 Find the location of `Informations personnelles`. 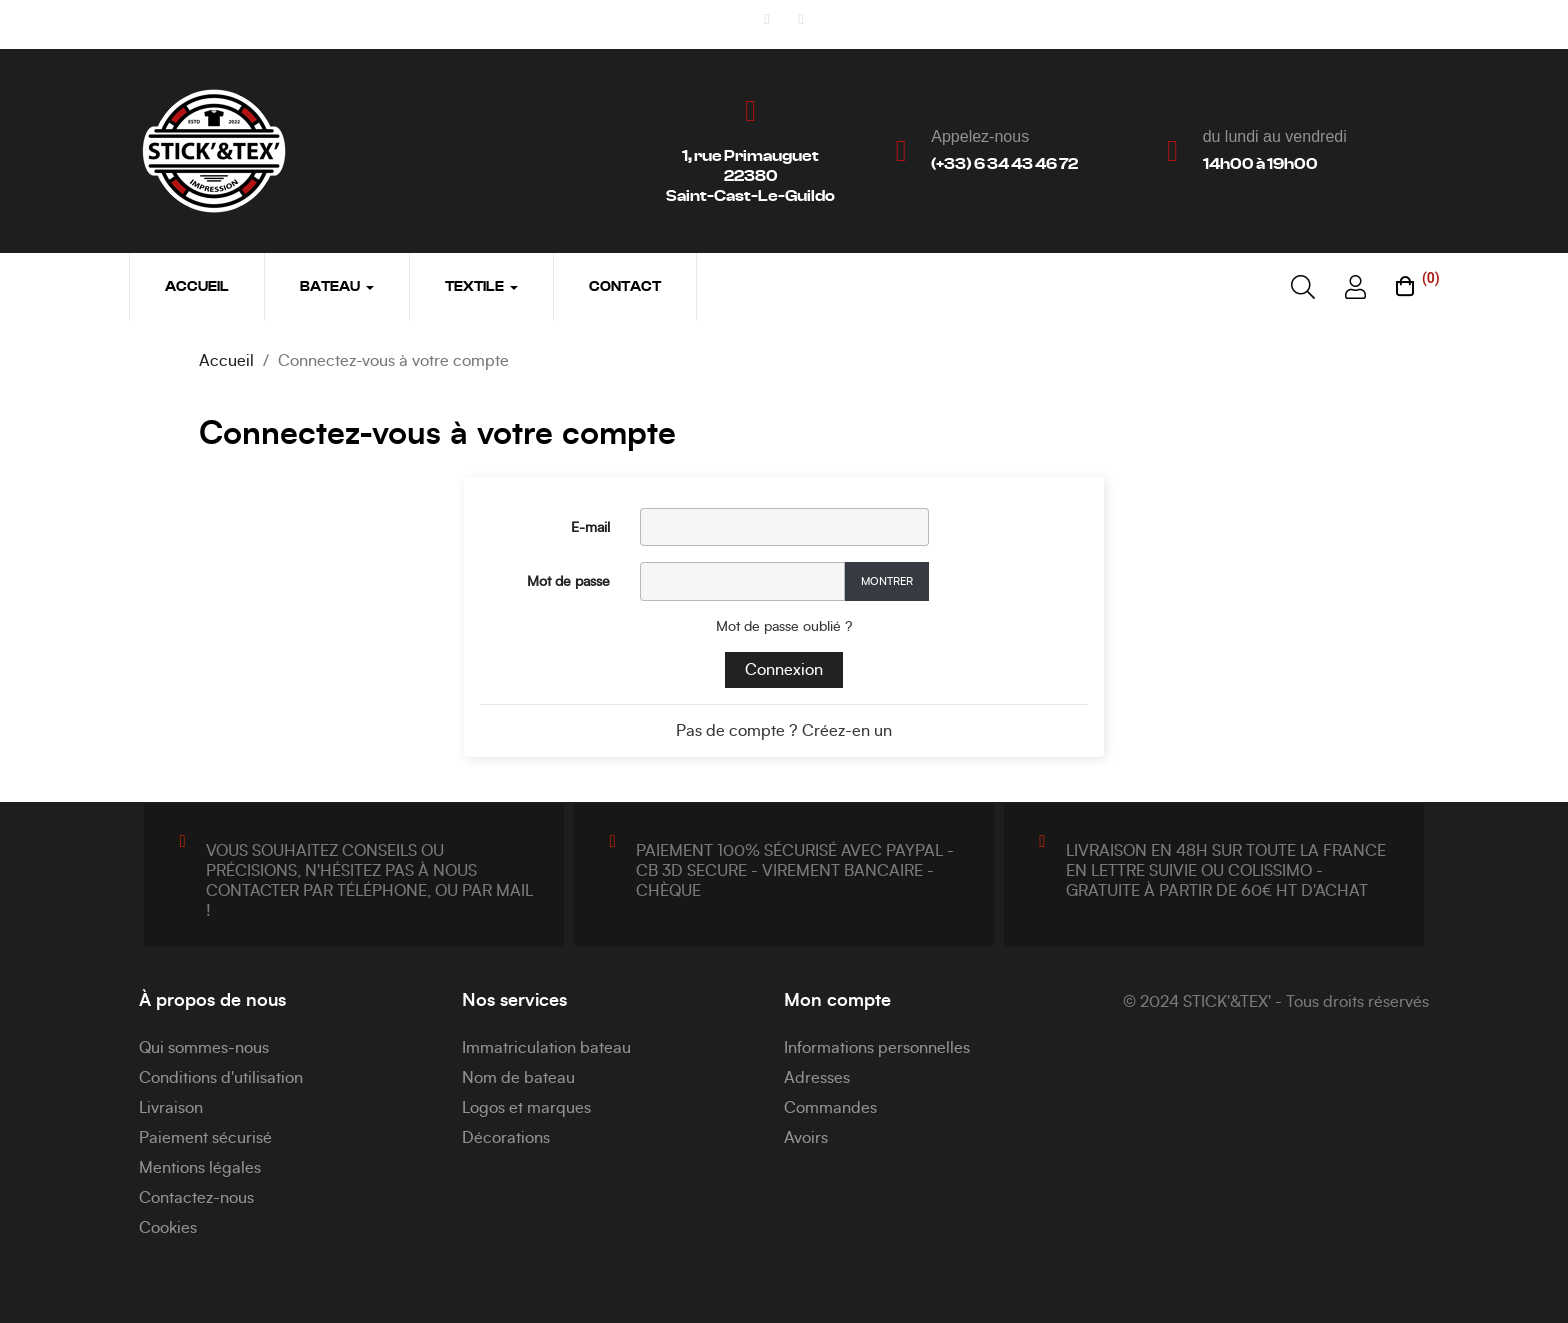

Informations personnelles is located at coordinates (877, 1048).